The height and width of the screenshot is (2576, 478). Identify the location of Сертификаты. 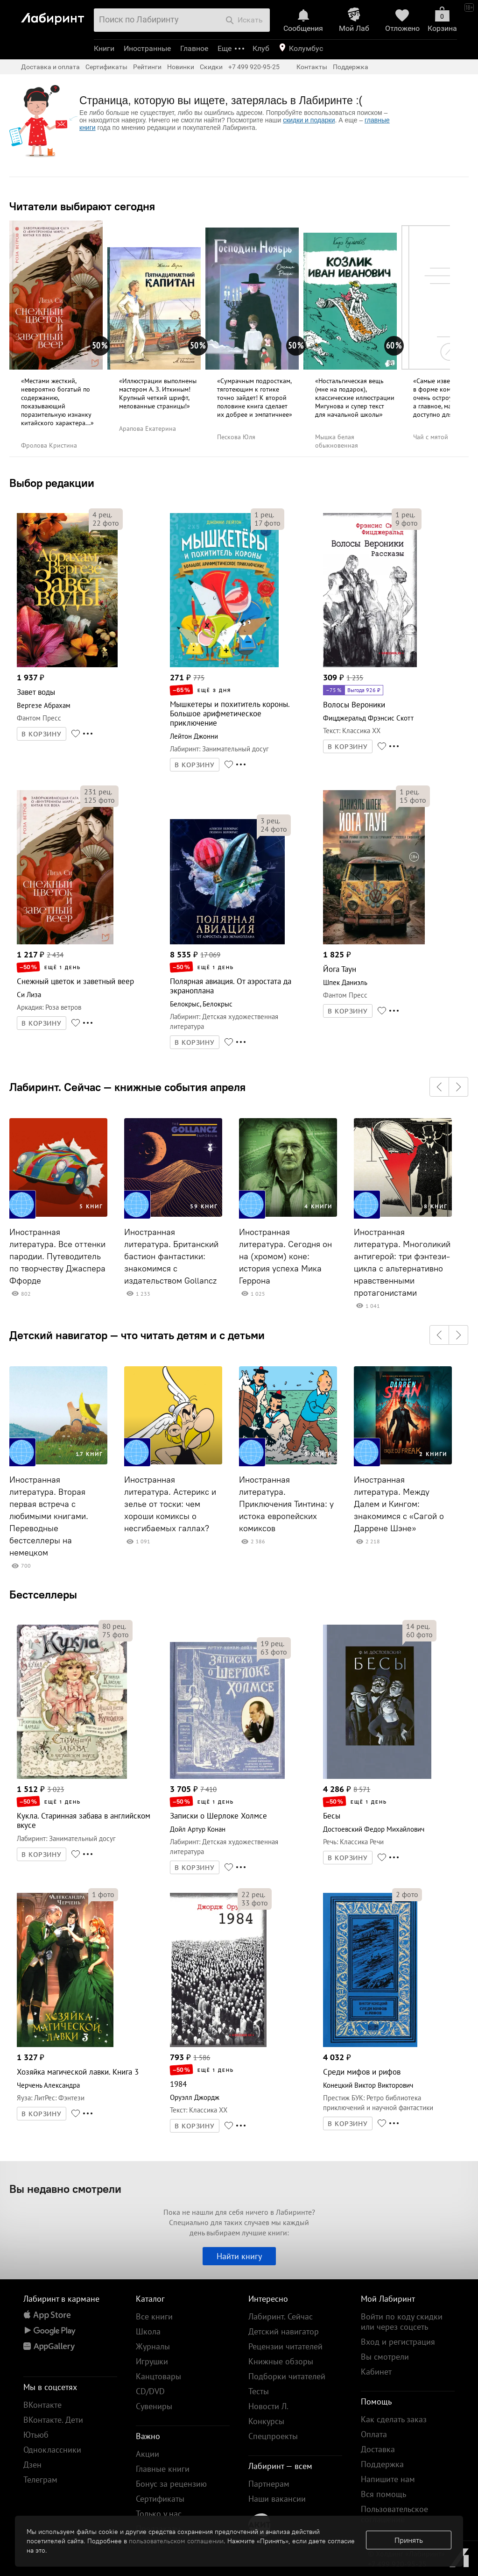
(106, 67).